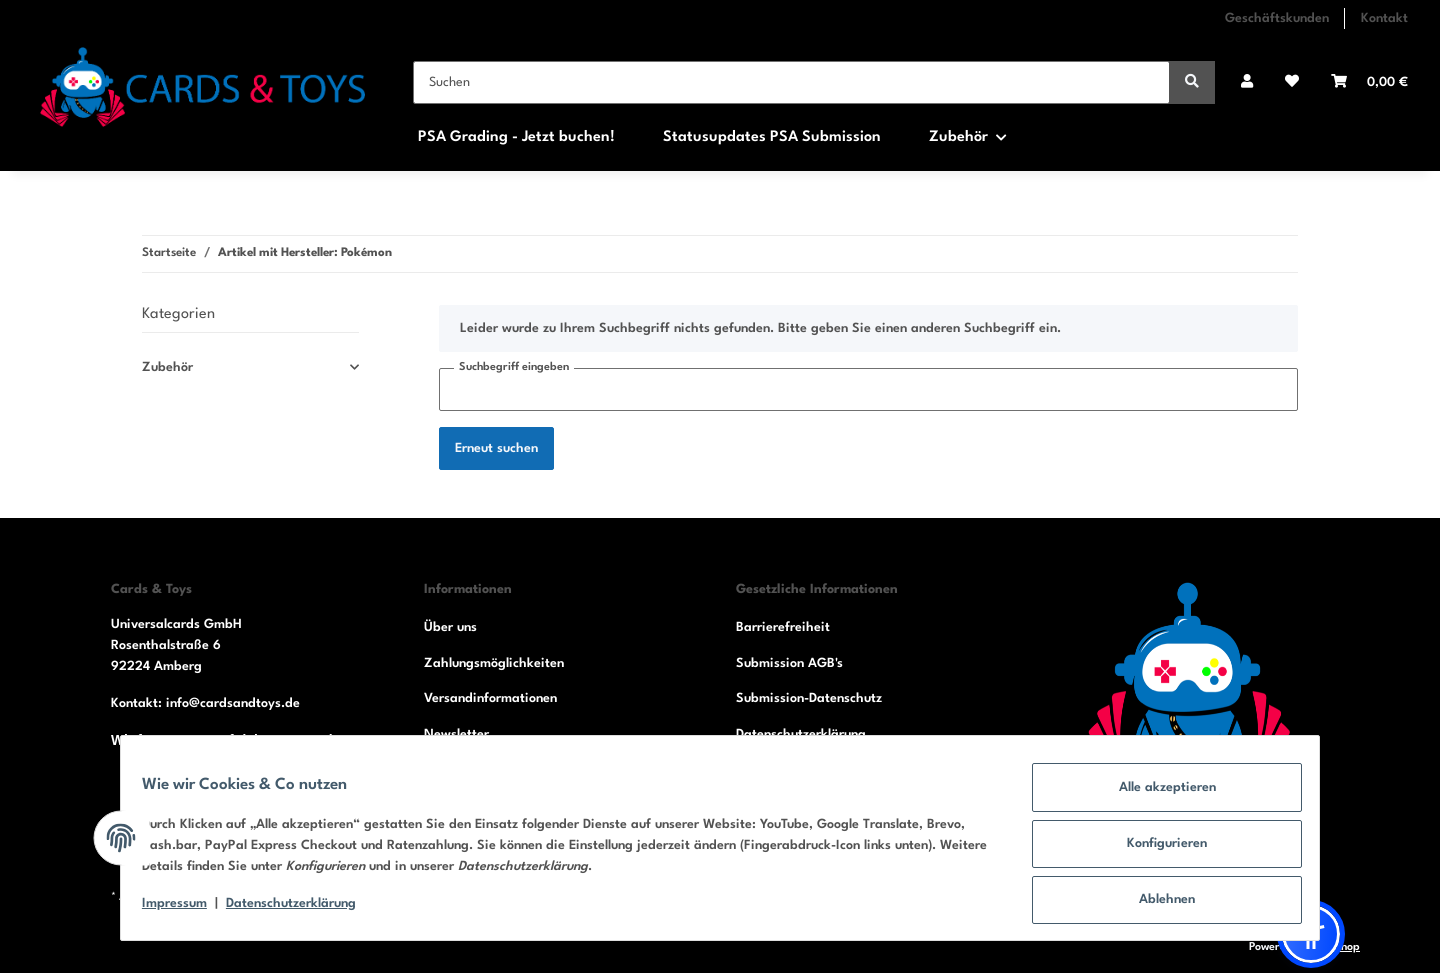 This screenshot has height=973, width=1440. I want to click on Datenschutzerklärung, so click(801, 734).